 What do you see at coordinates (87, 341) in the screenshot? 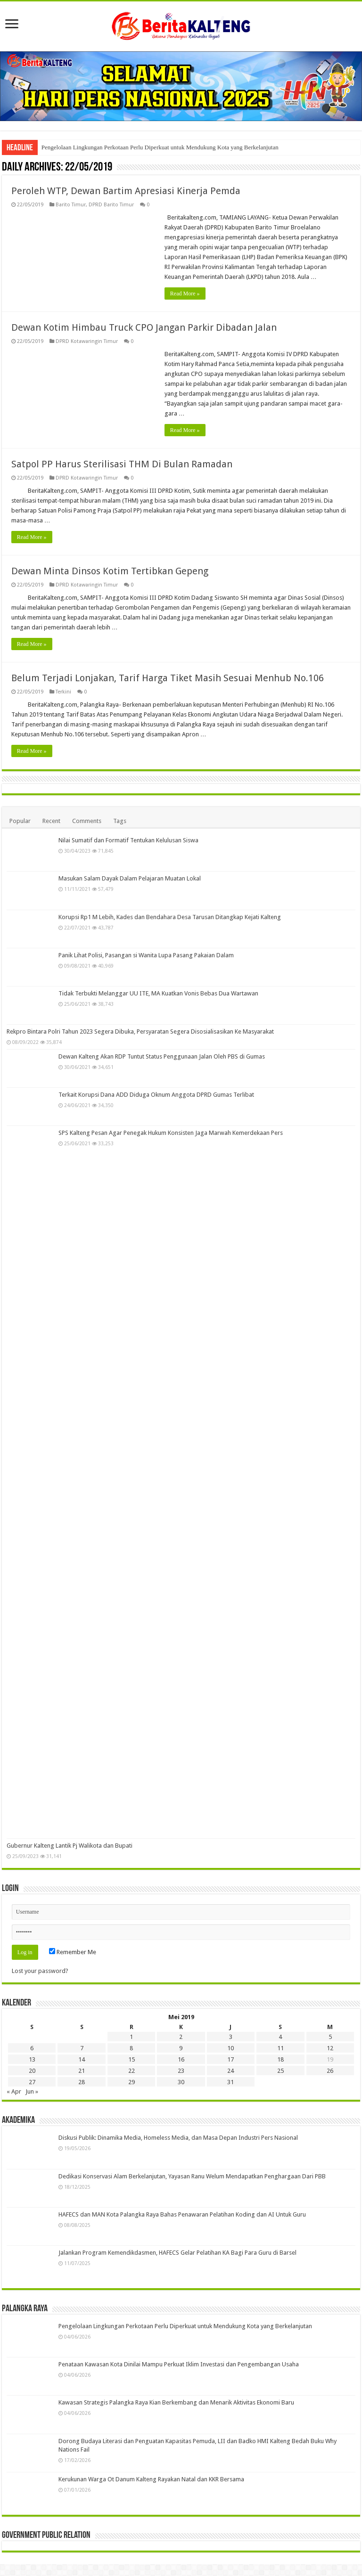
I see `DPRD Kotawaringin Timur` at bounding box center [87, 341].